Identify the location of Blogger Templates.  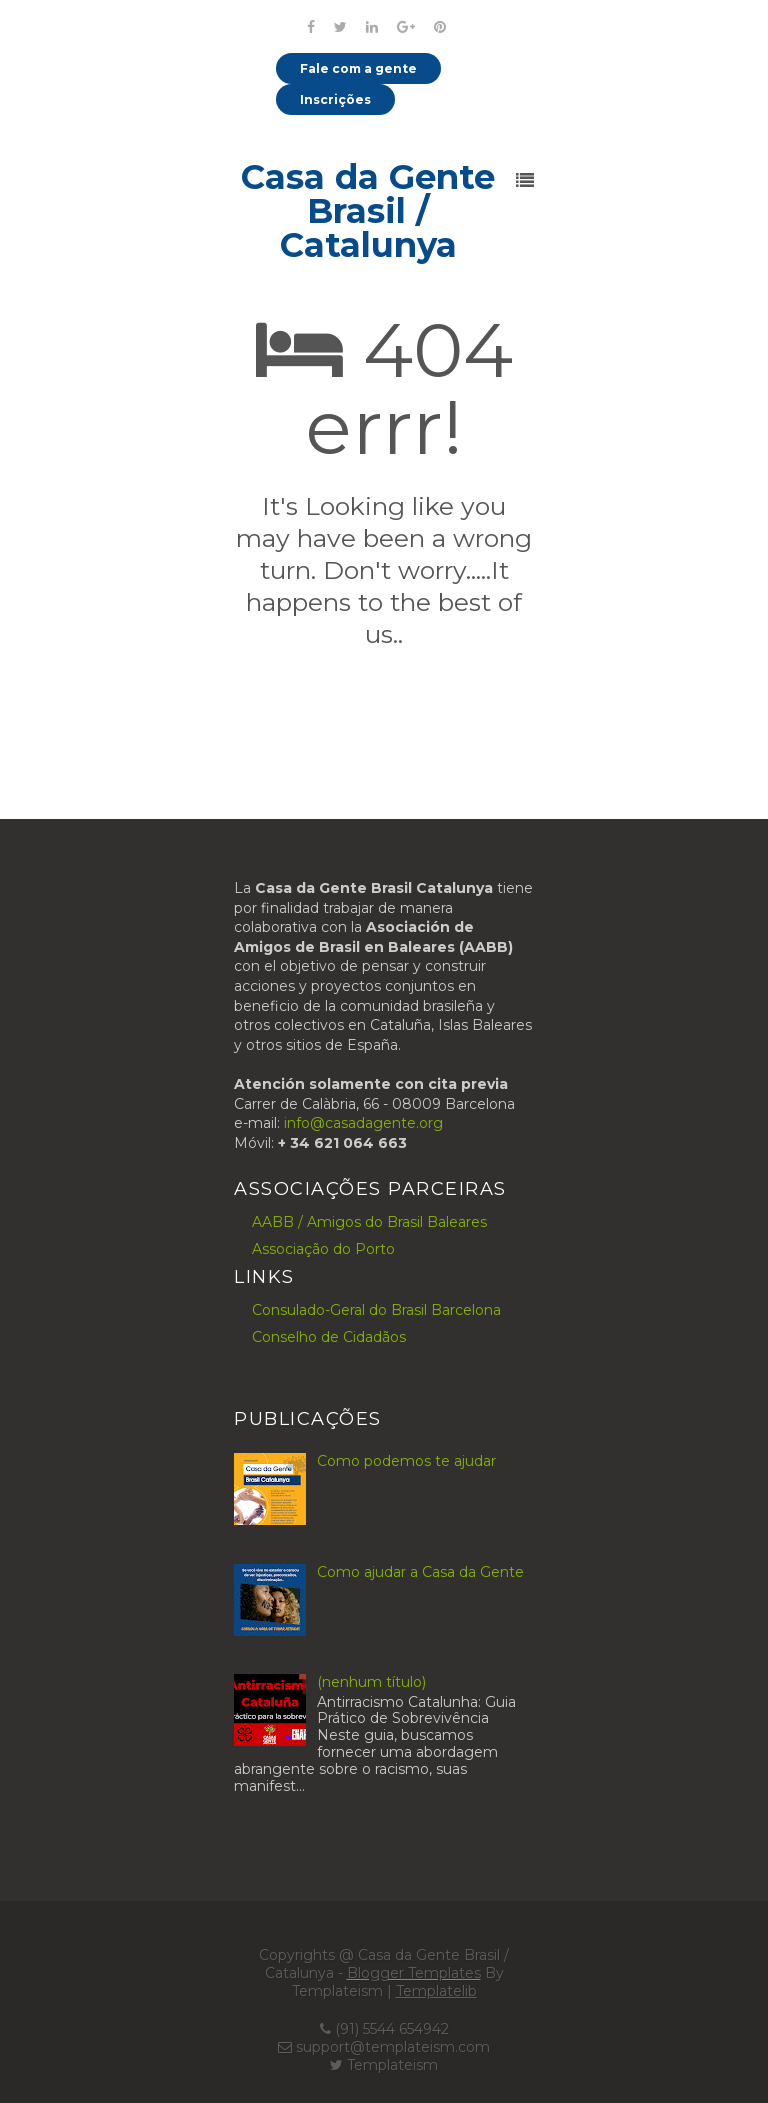
(414, 1973).